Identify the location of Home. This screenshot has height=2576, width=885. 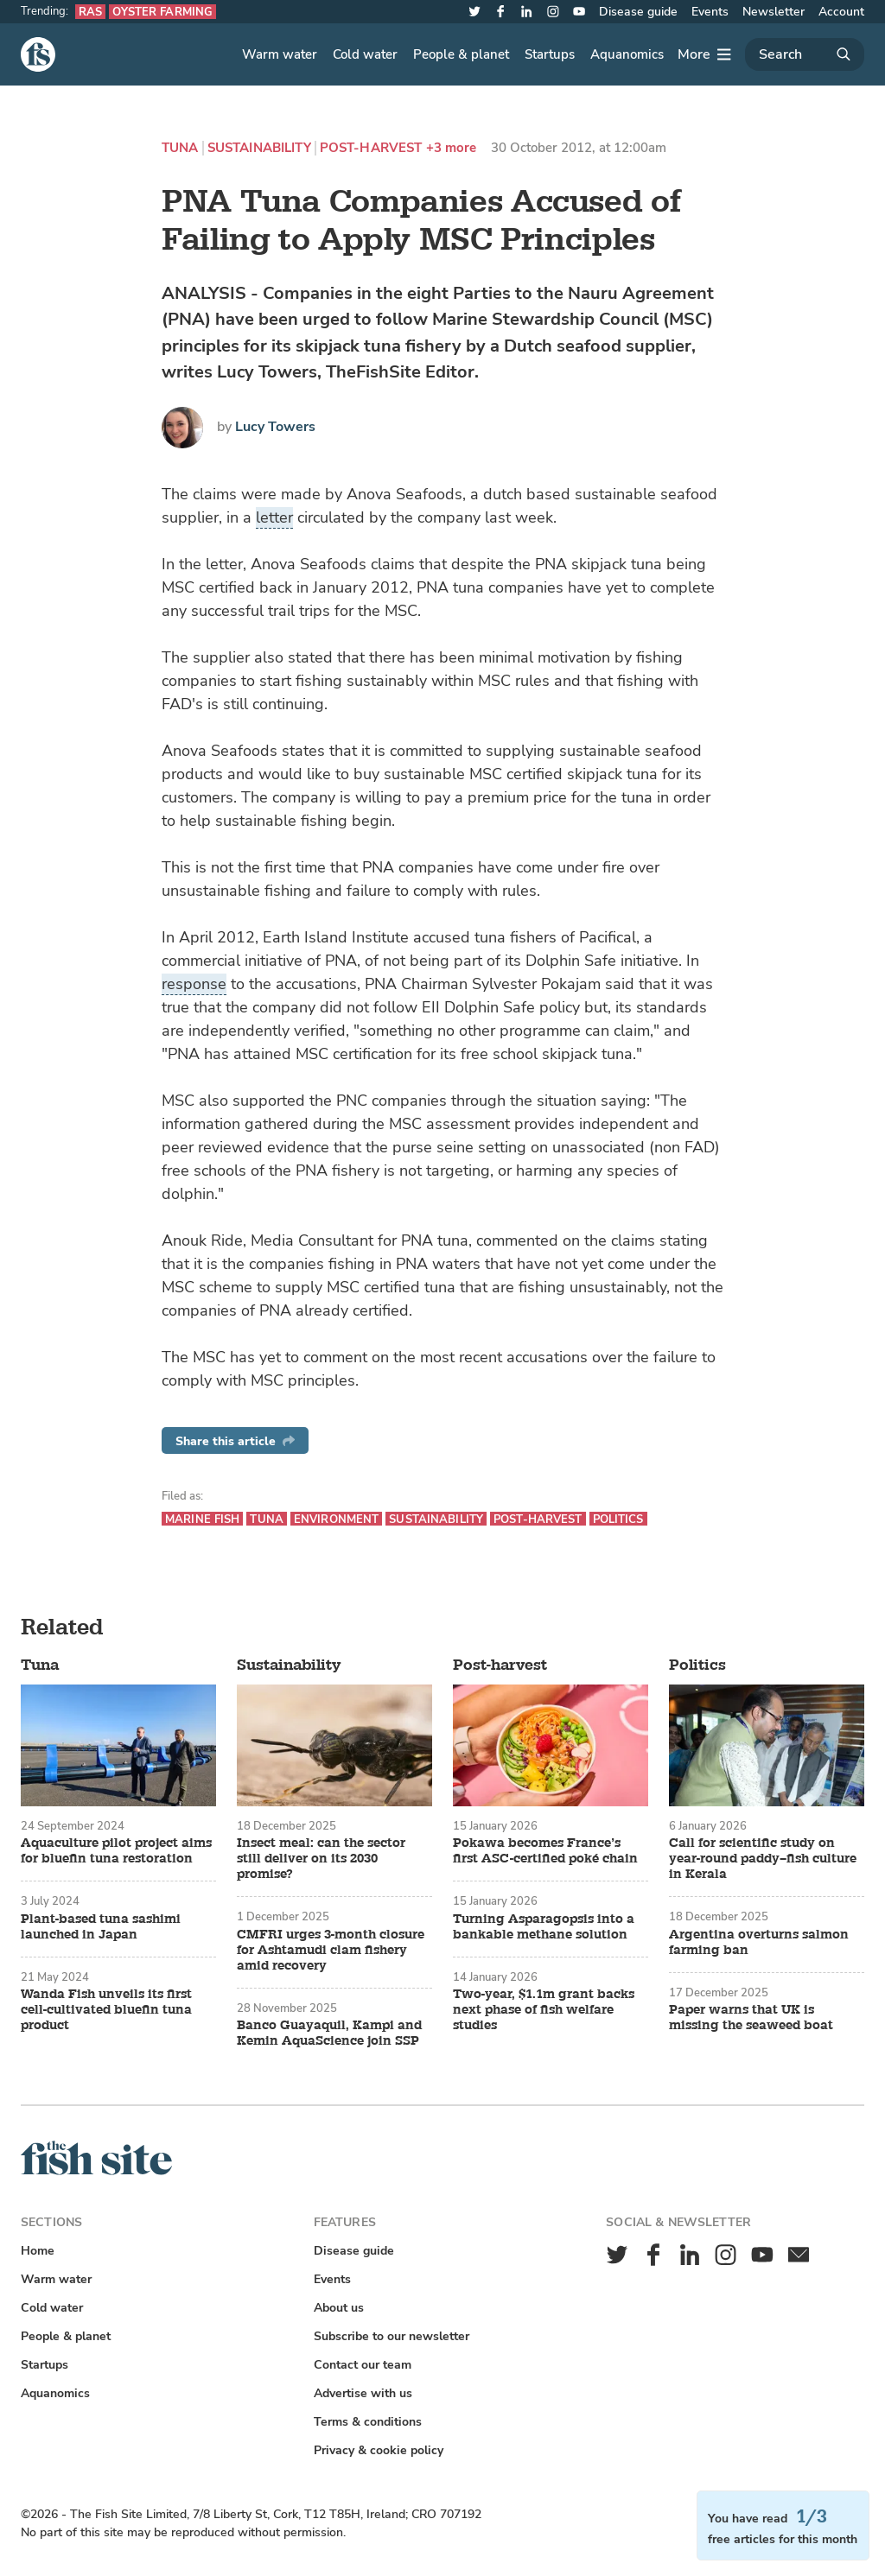
(37, 2251).